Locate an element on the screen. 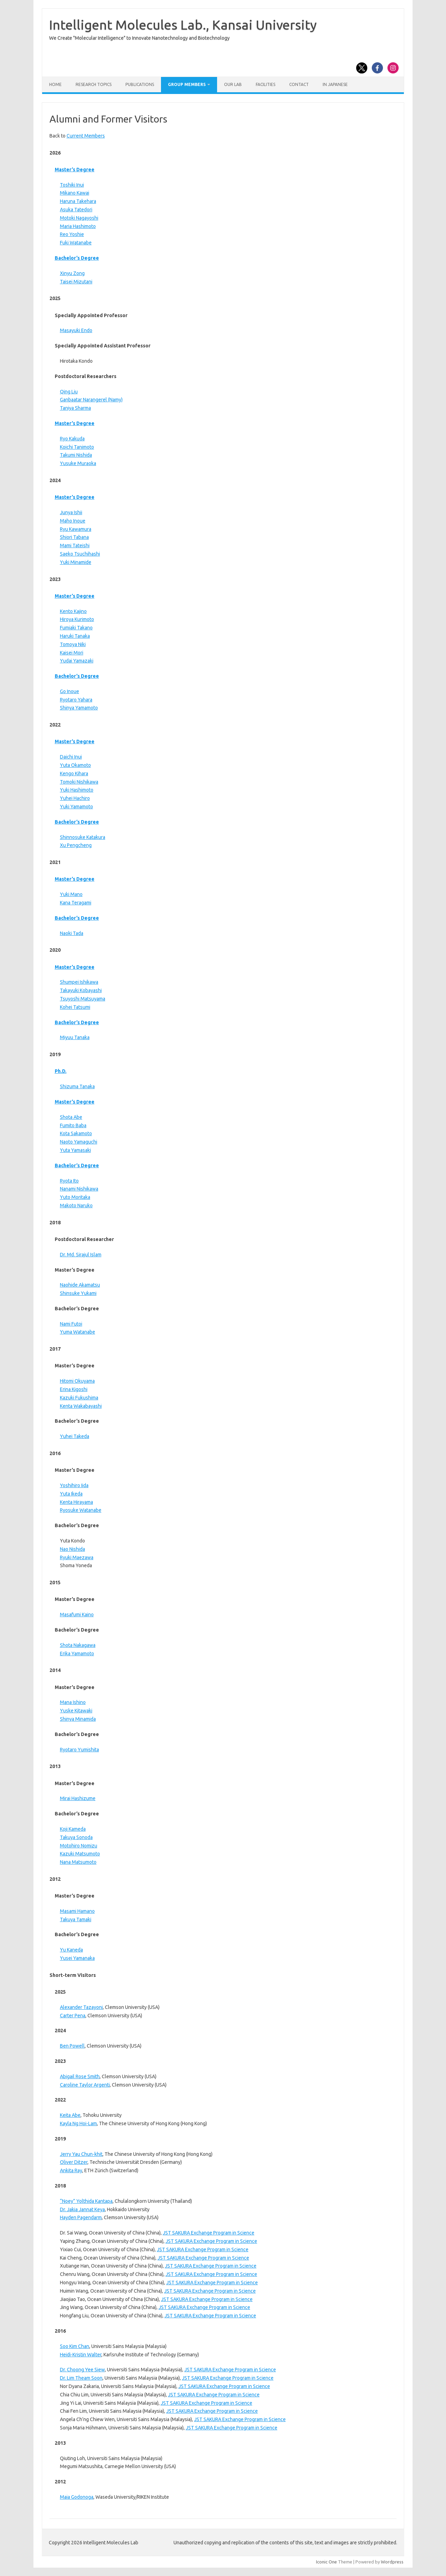 The width and height of the screenshot is (446, 2576). Naoki Tada is located at coordinates (71, 933).